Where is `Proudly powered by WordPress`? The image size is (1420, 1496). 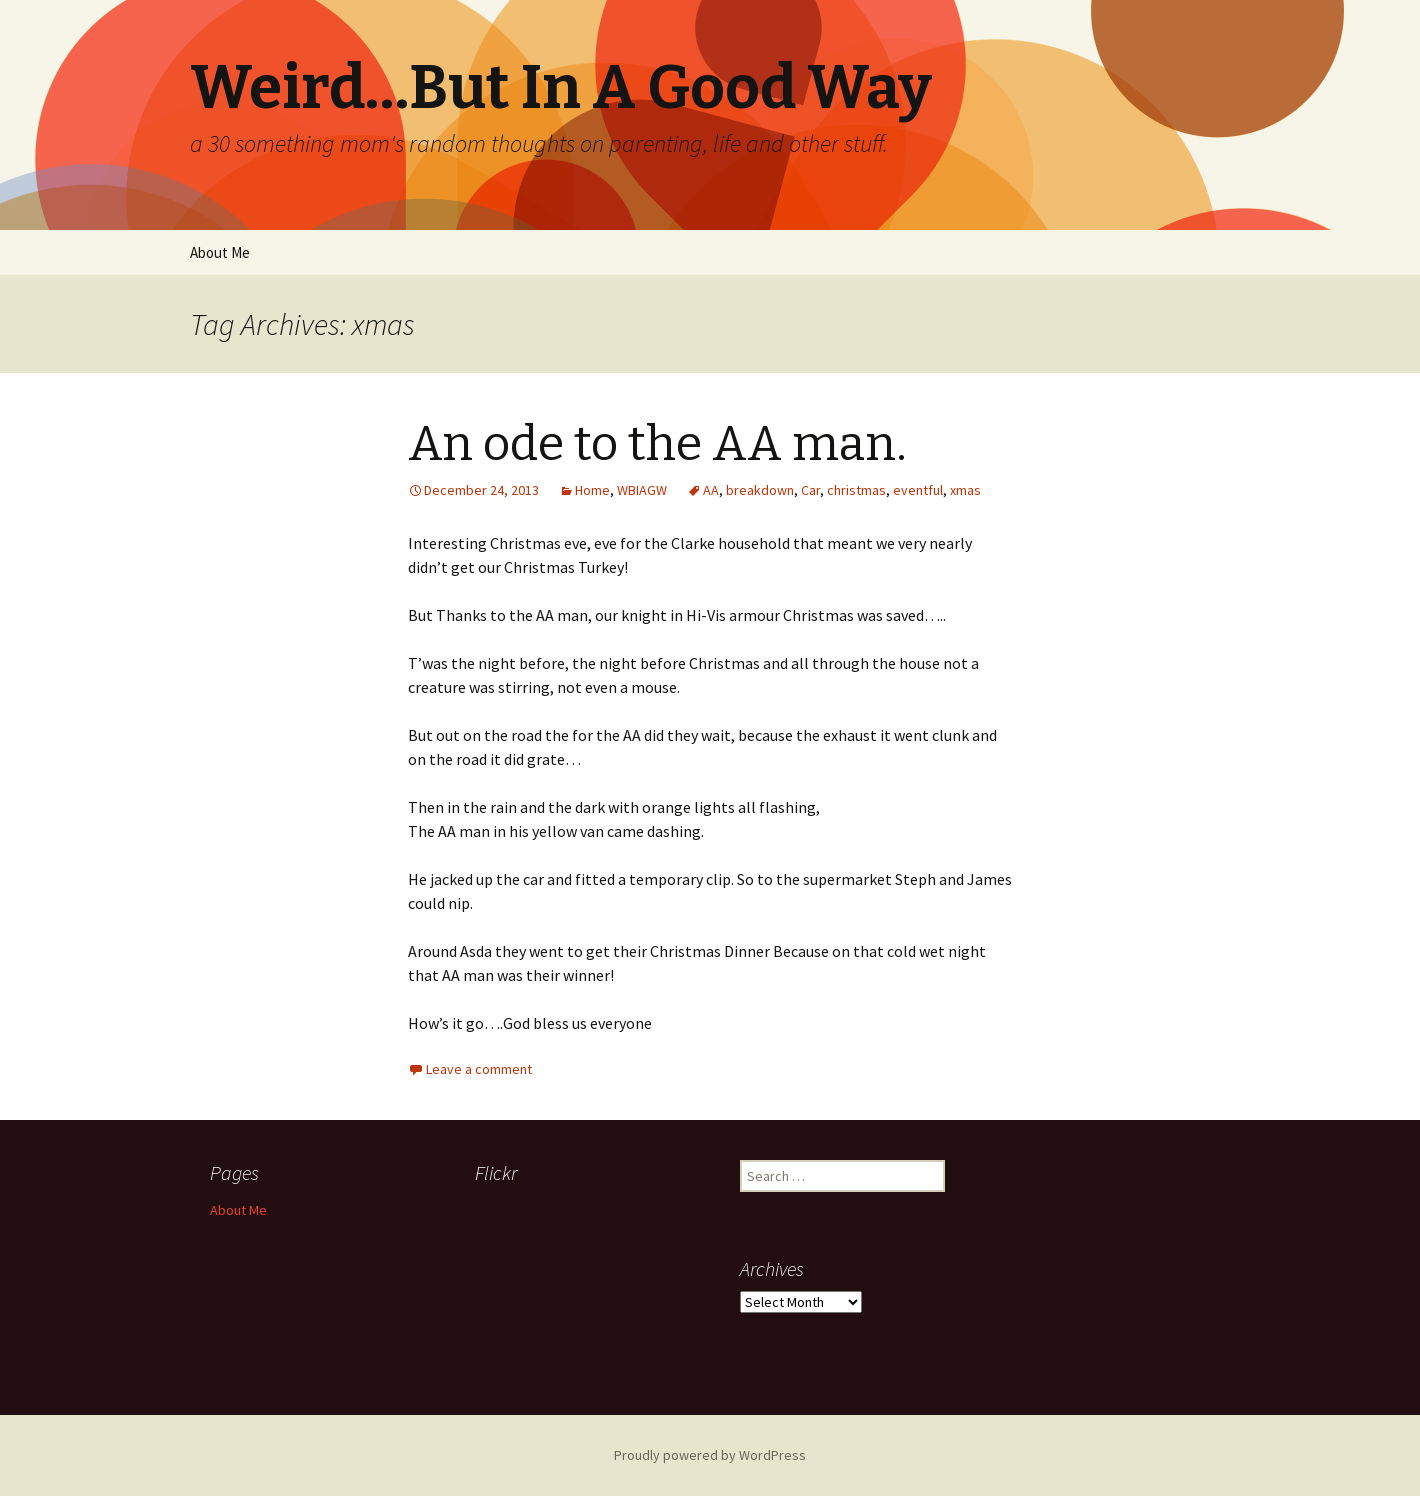
Proudly powered by WordPress is located at coordinates (710, 1455).